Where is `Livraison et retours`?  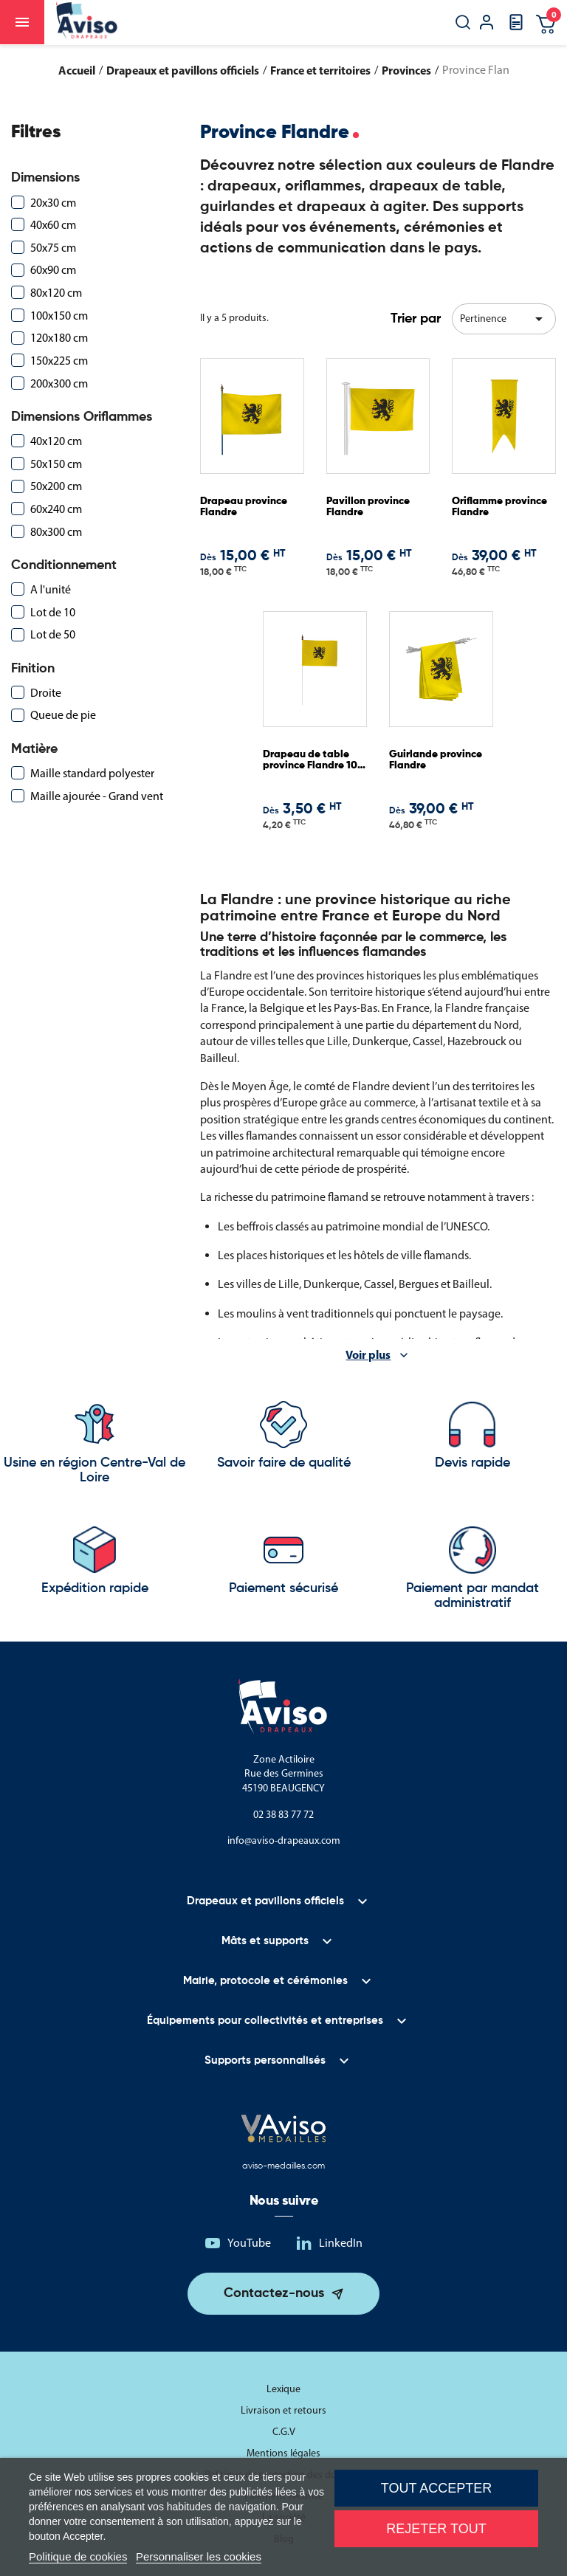 Livraison et retours is located at coordinates (283, 2410).